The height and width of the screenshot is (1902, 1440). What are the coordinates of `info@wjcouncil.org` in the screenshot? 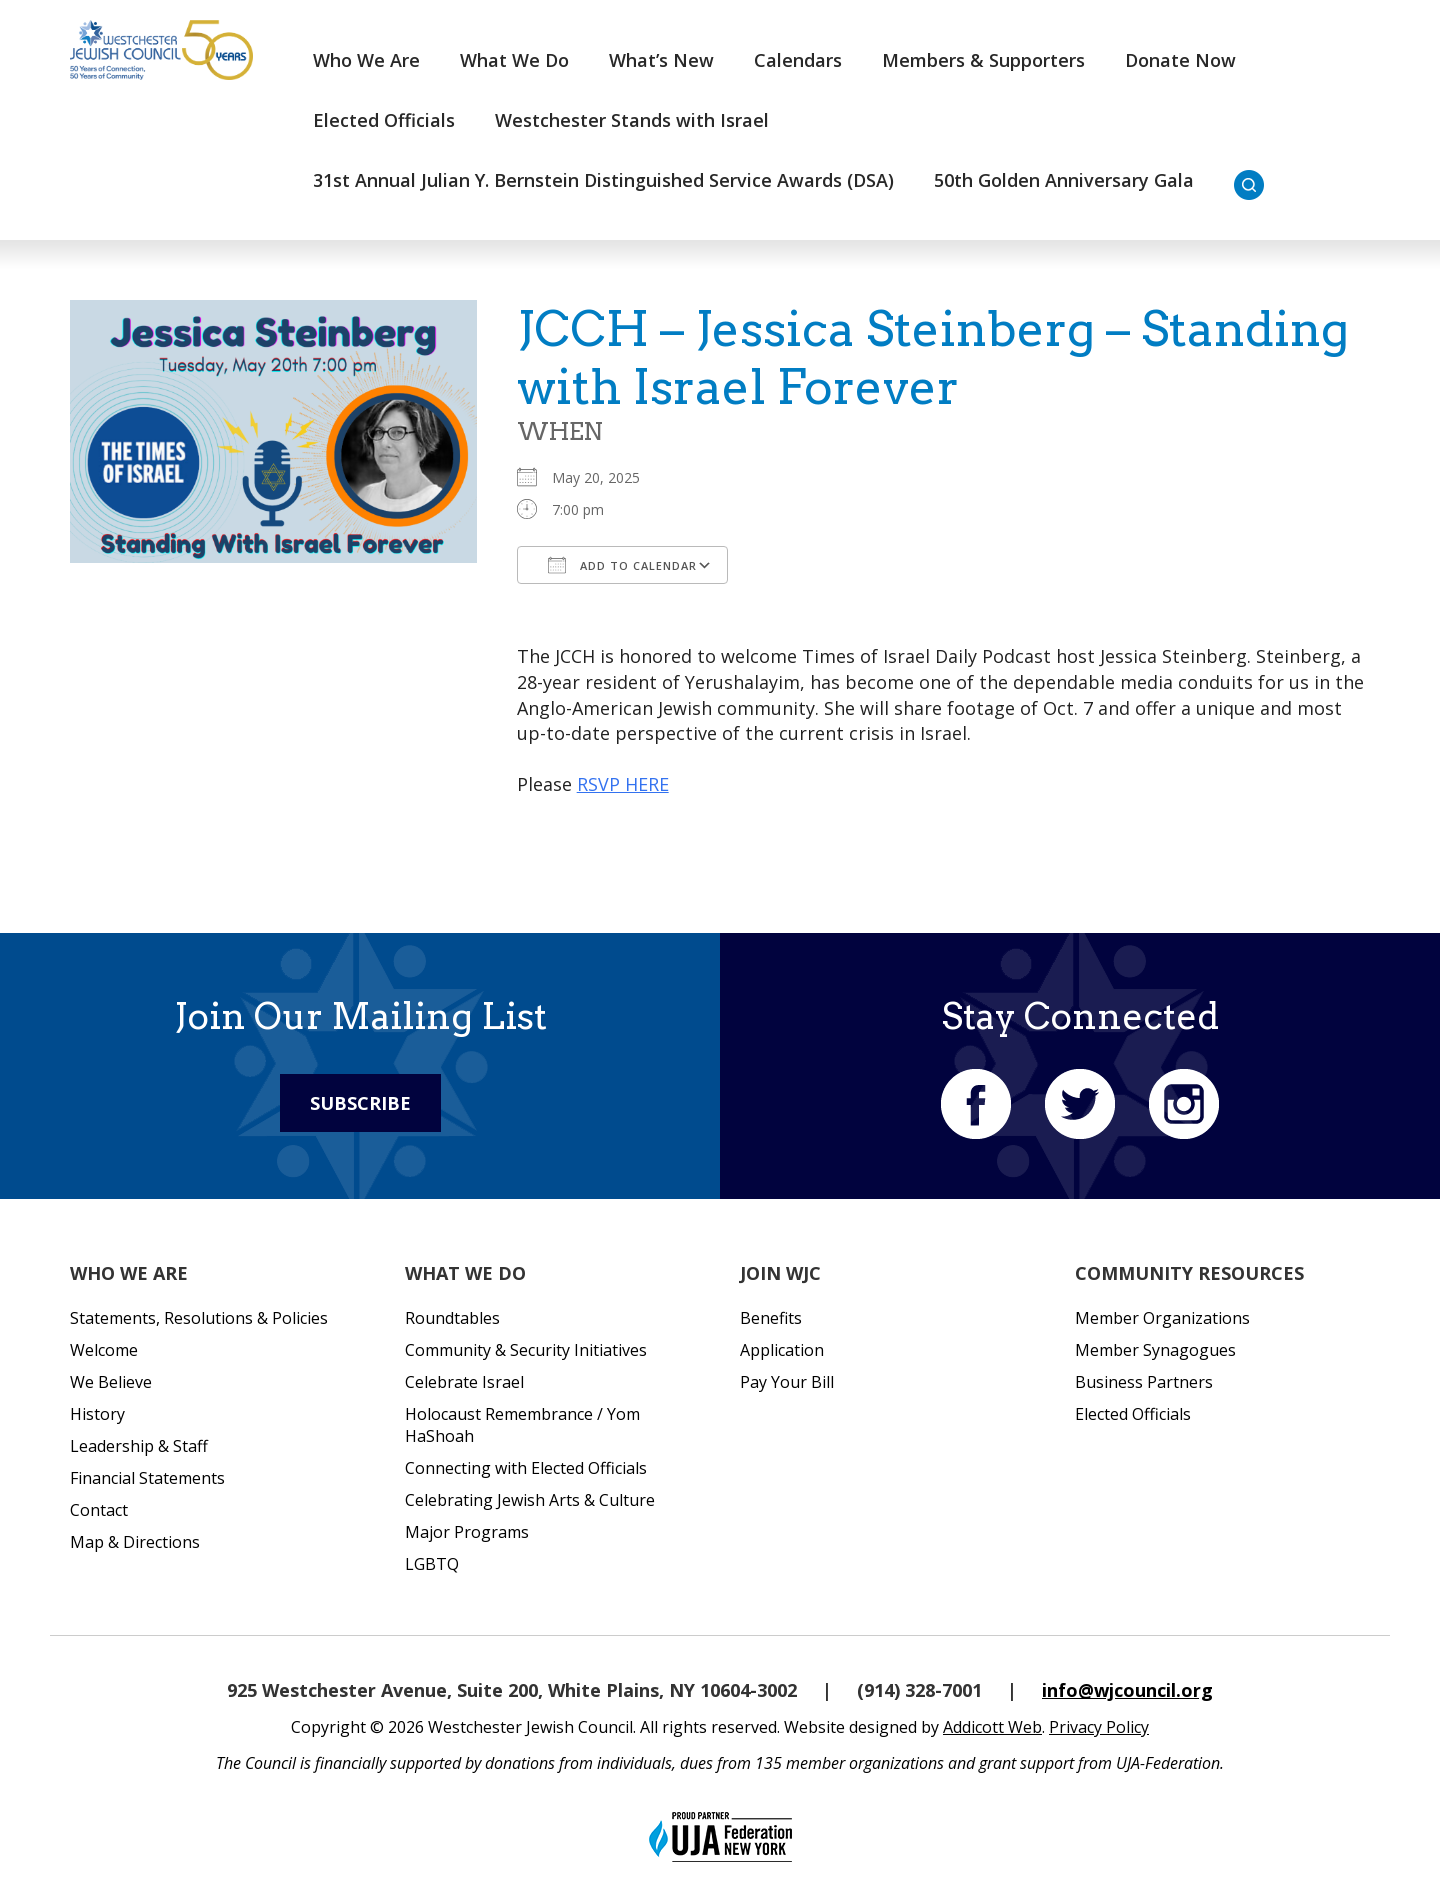 It's located at (1127, 1690).